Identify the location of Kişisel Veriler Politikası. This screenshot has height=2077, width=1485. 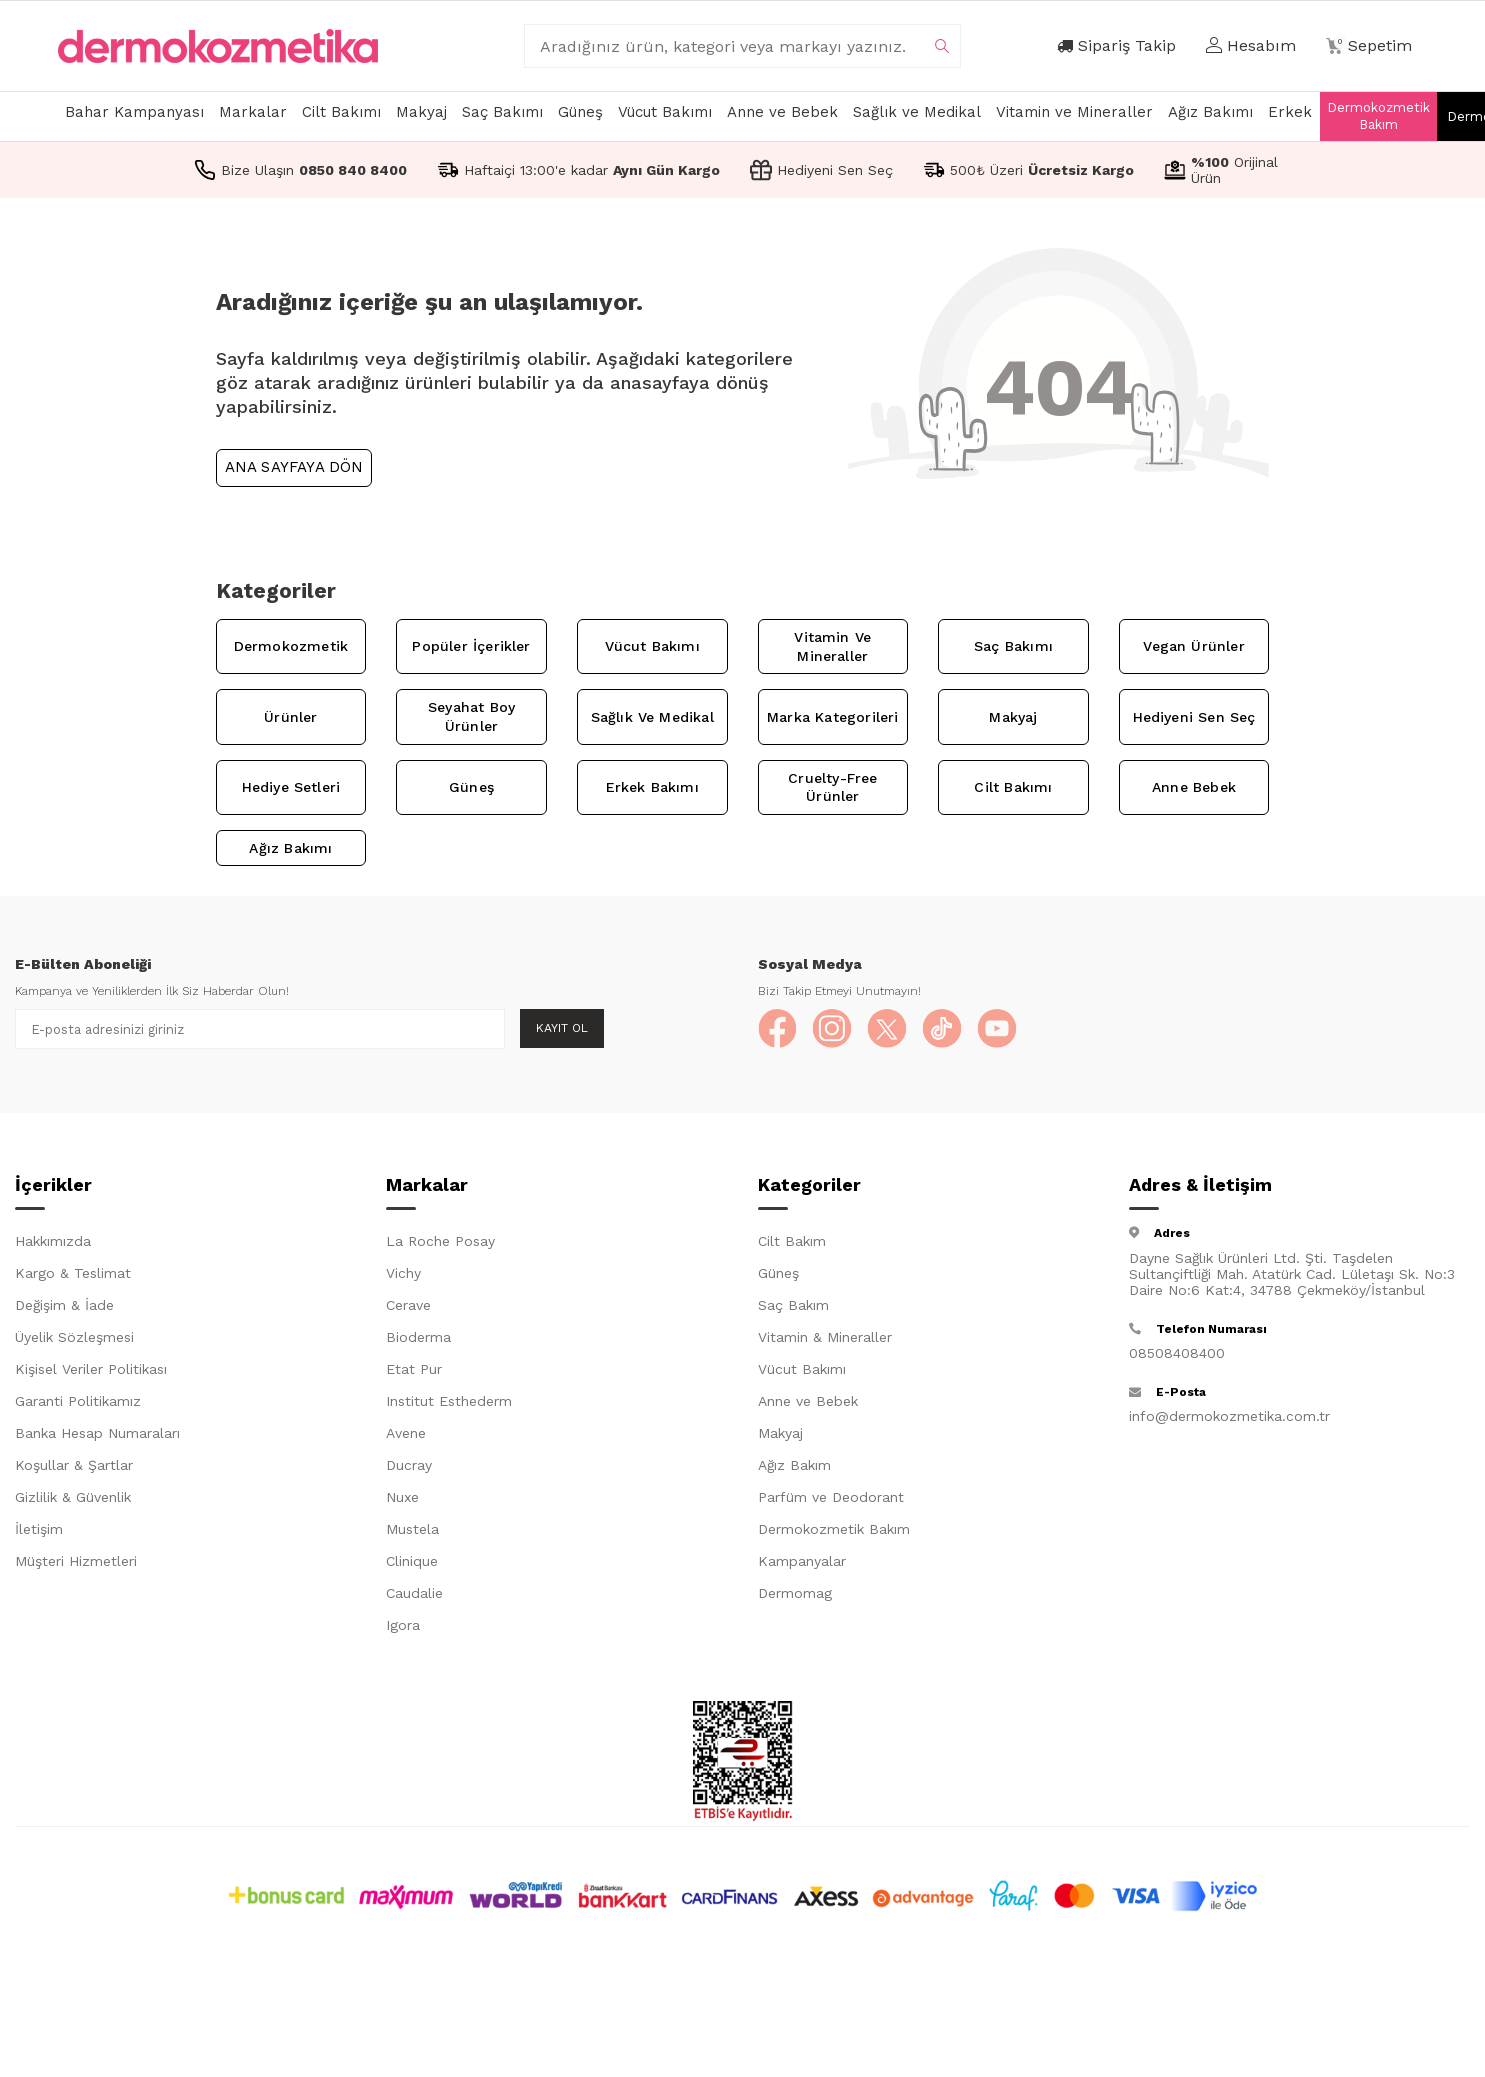
(91, 1370).